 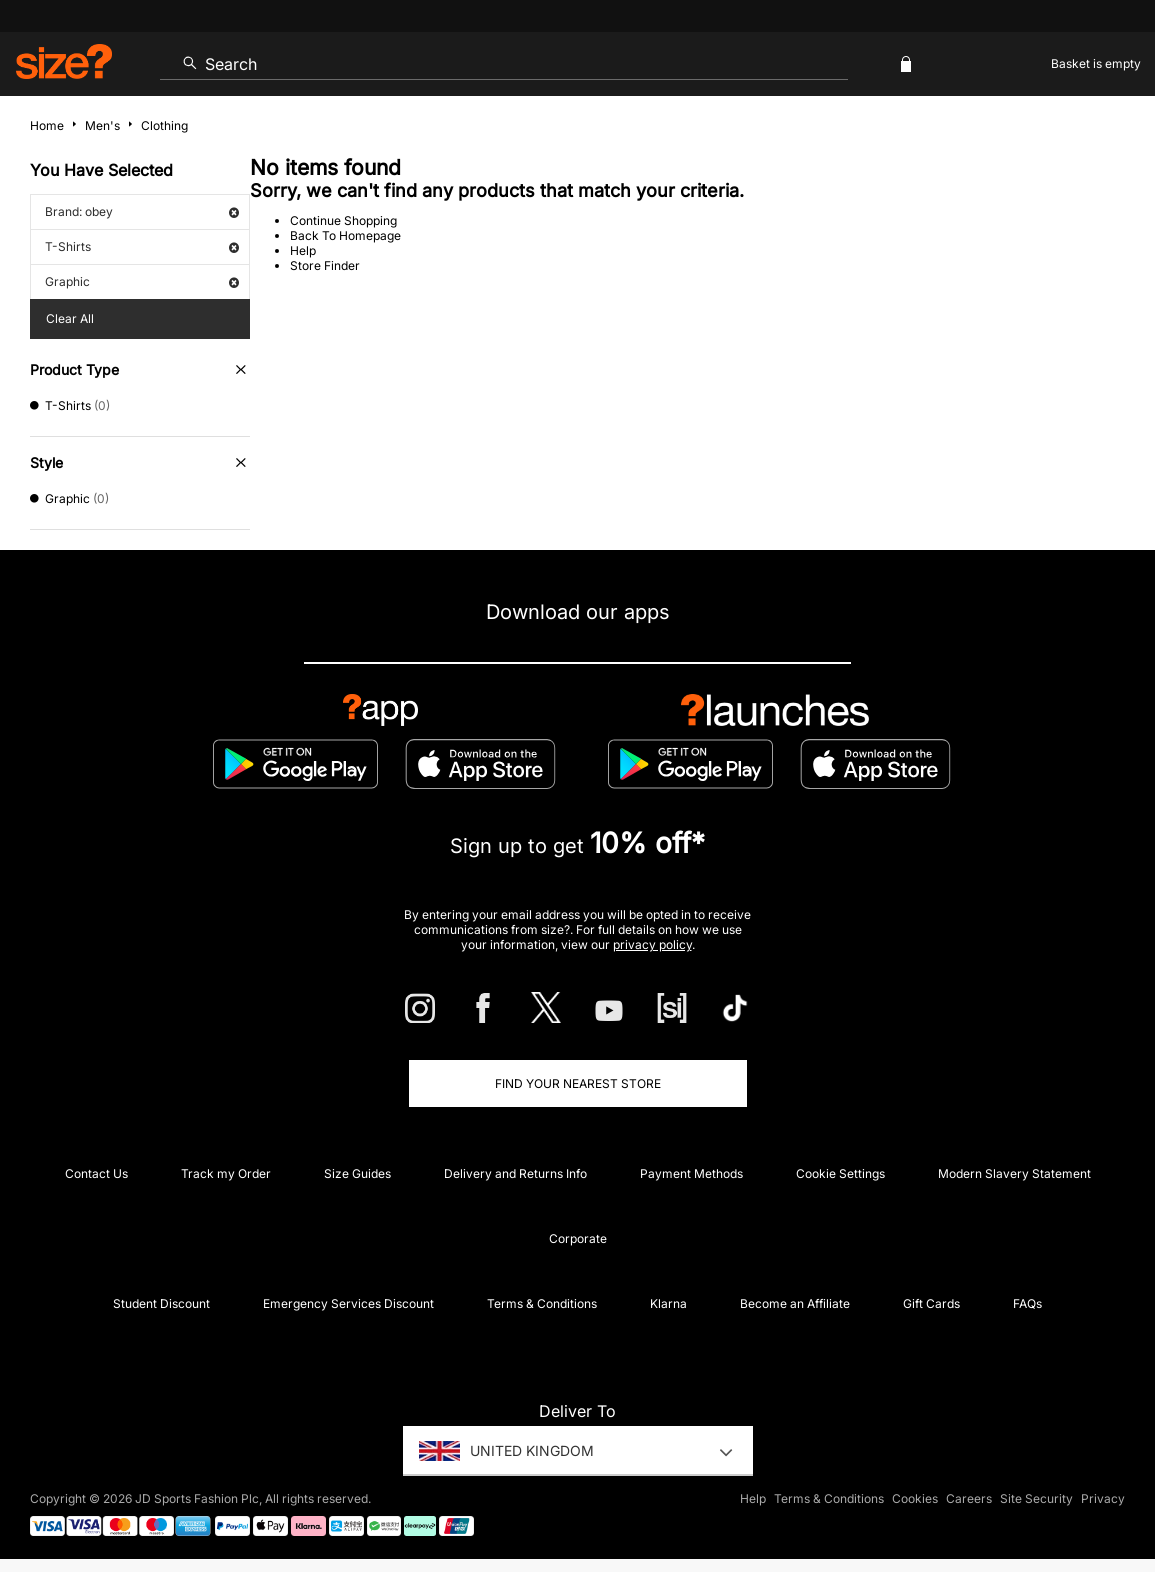 I want to click on Find Your Nearest Store, so click(x=578, y=1083).